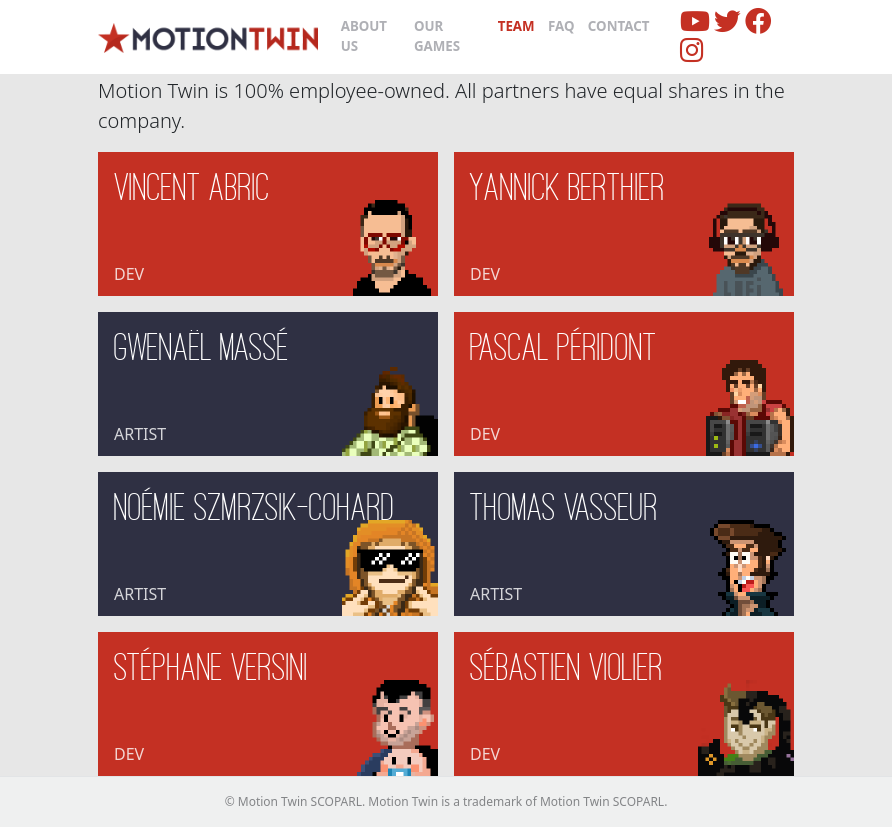 The height and width of the screenshot is (827, 892). Describe the element at coordinates (364, 36) in the screenshot. I see `About us` at that location.